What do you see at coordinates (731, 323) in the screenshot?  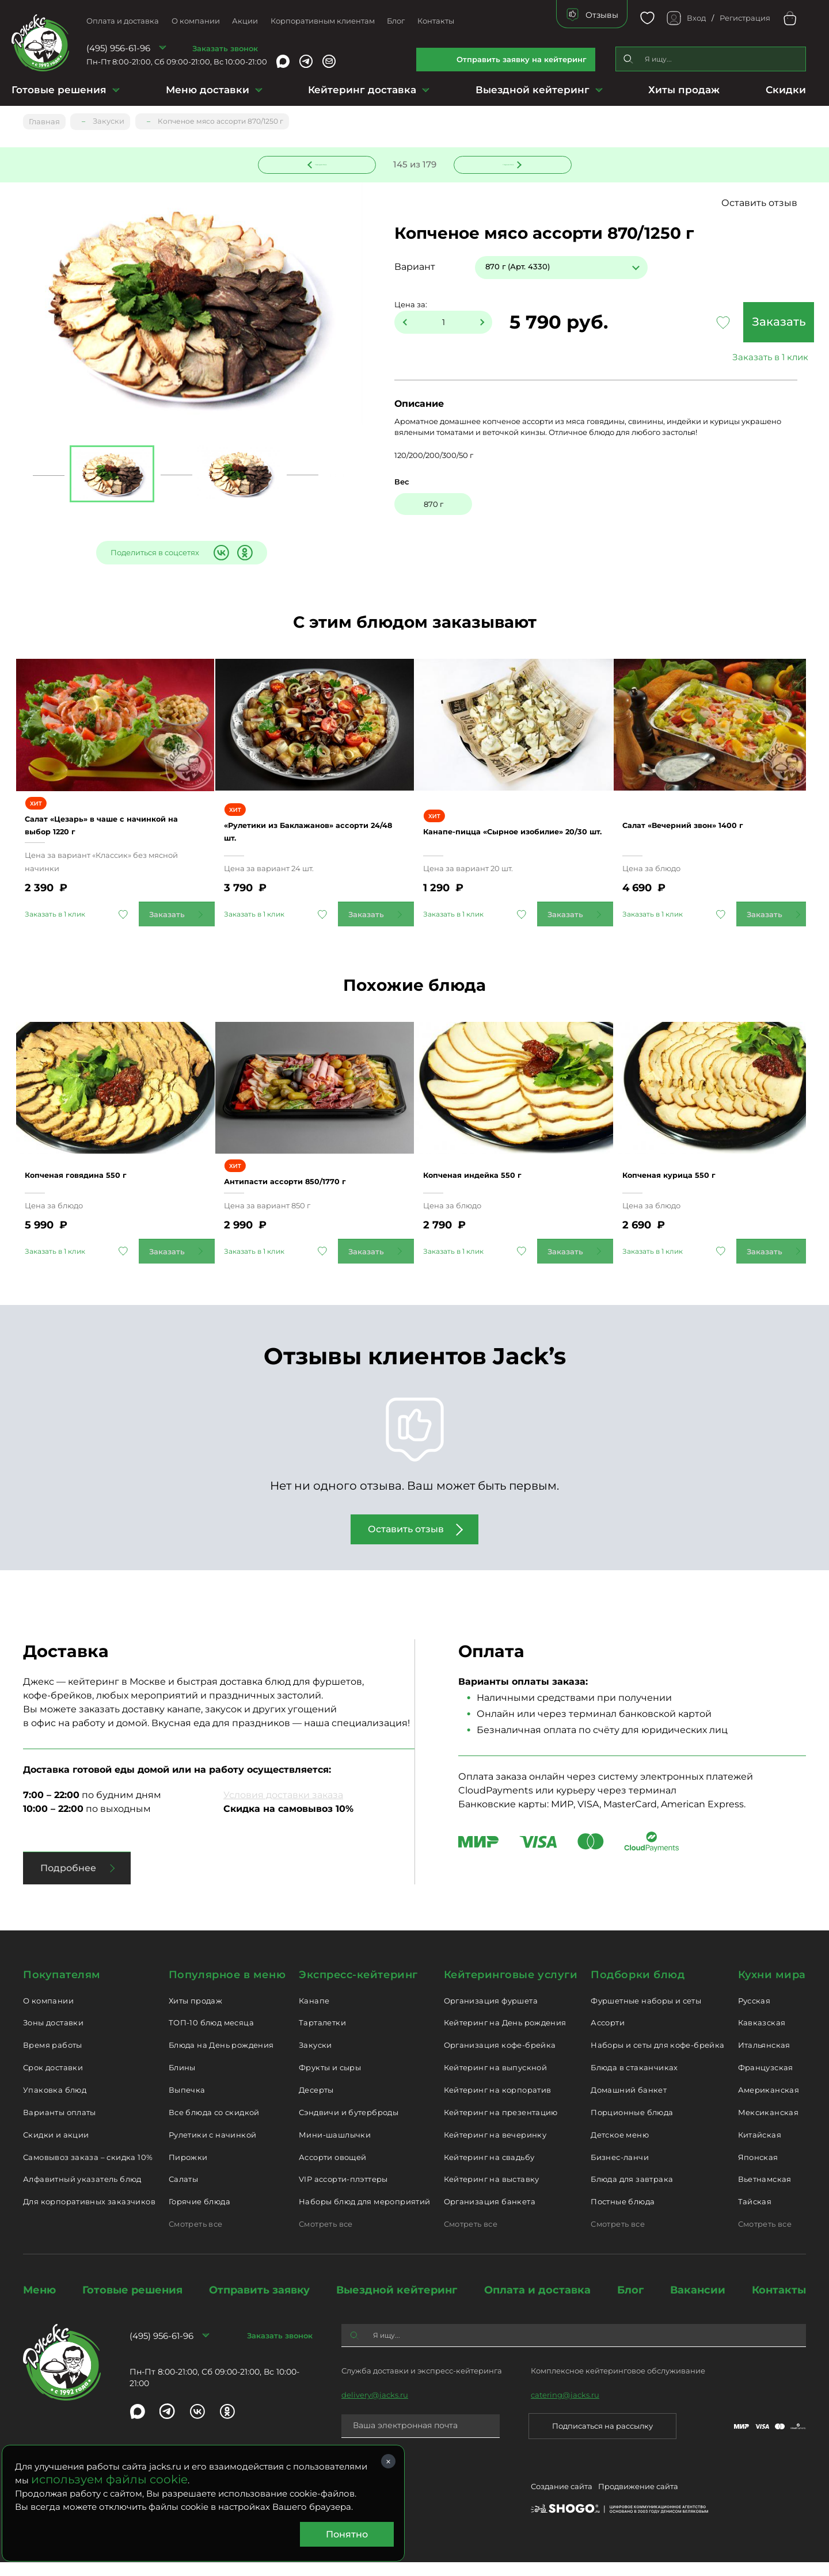 I see `Заказать` at bounding box center [731, 323].